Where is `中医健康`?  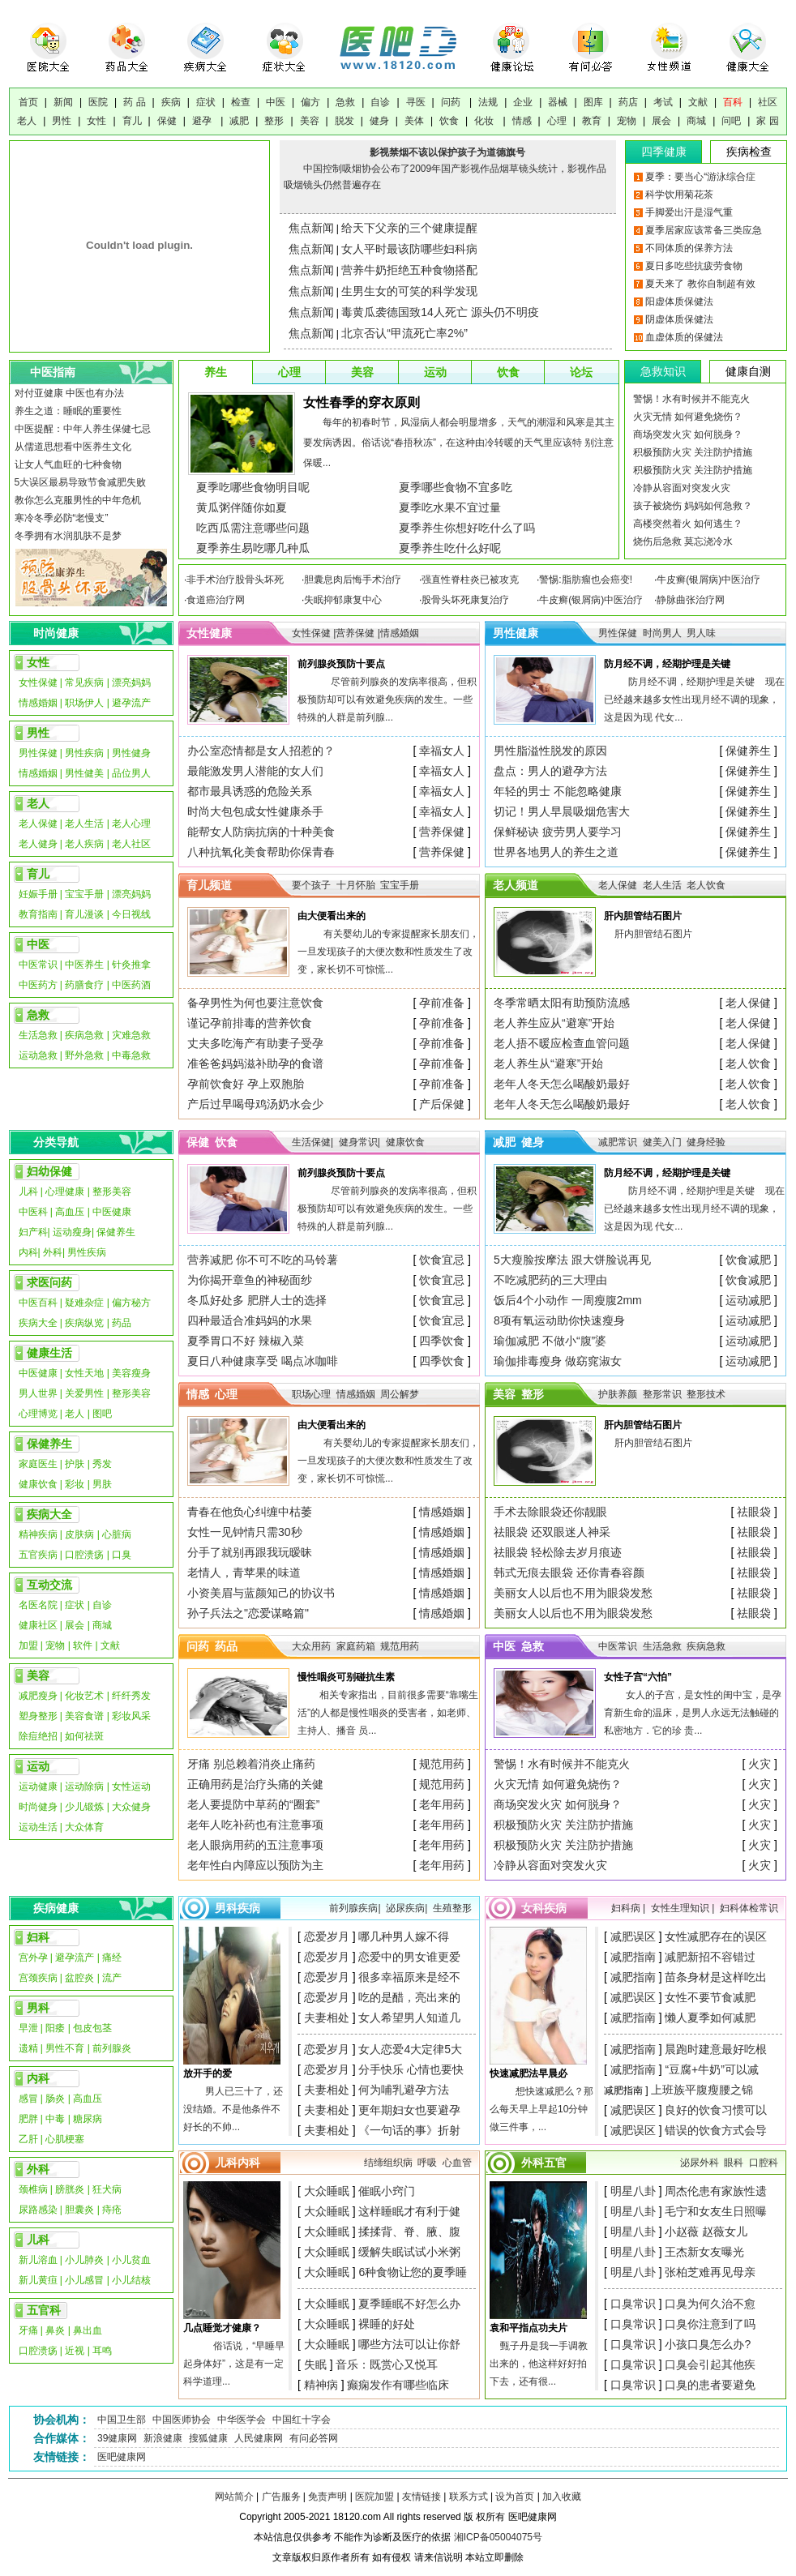
中医健康 is located at coordinates (111, 1211).